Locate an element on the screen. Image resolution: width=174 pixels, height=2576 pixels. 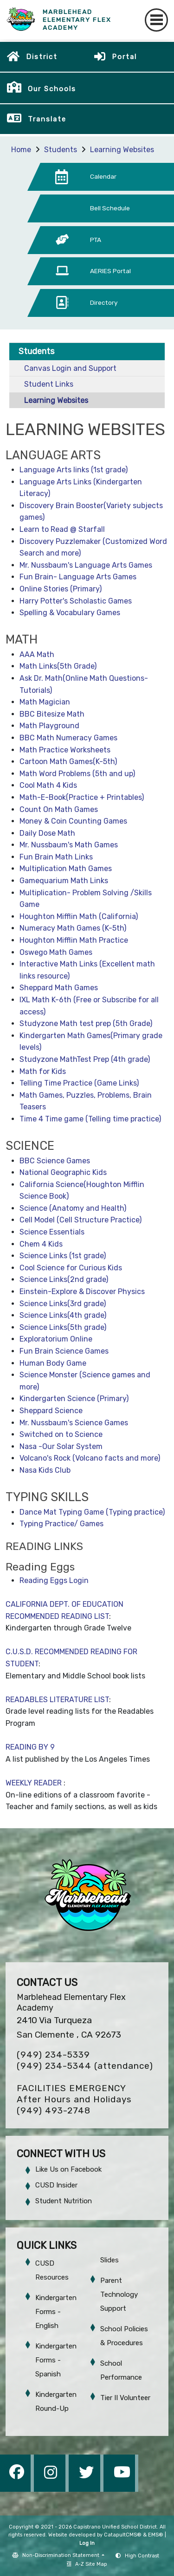
AAA Math is located at coordinates (36, 654).